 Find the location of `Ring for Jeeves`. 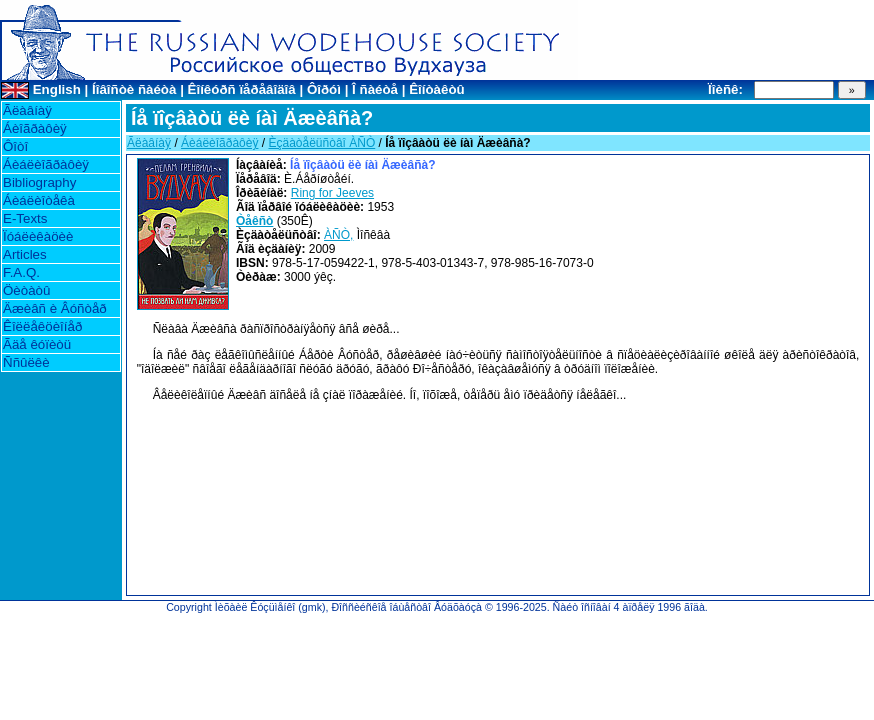

Ring for Jeeves is located at coordinates (332, 193).